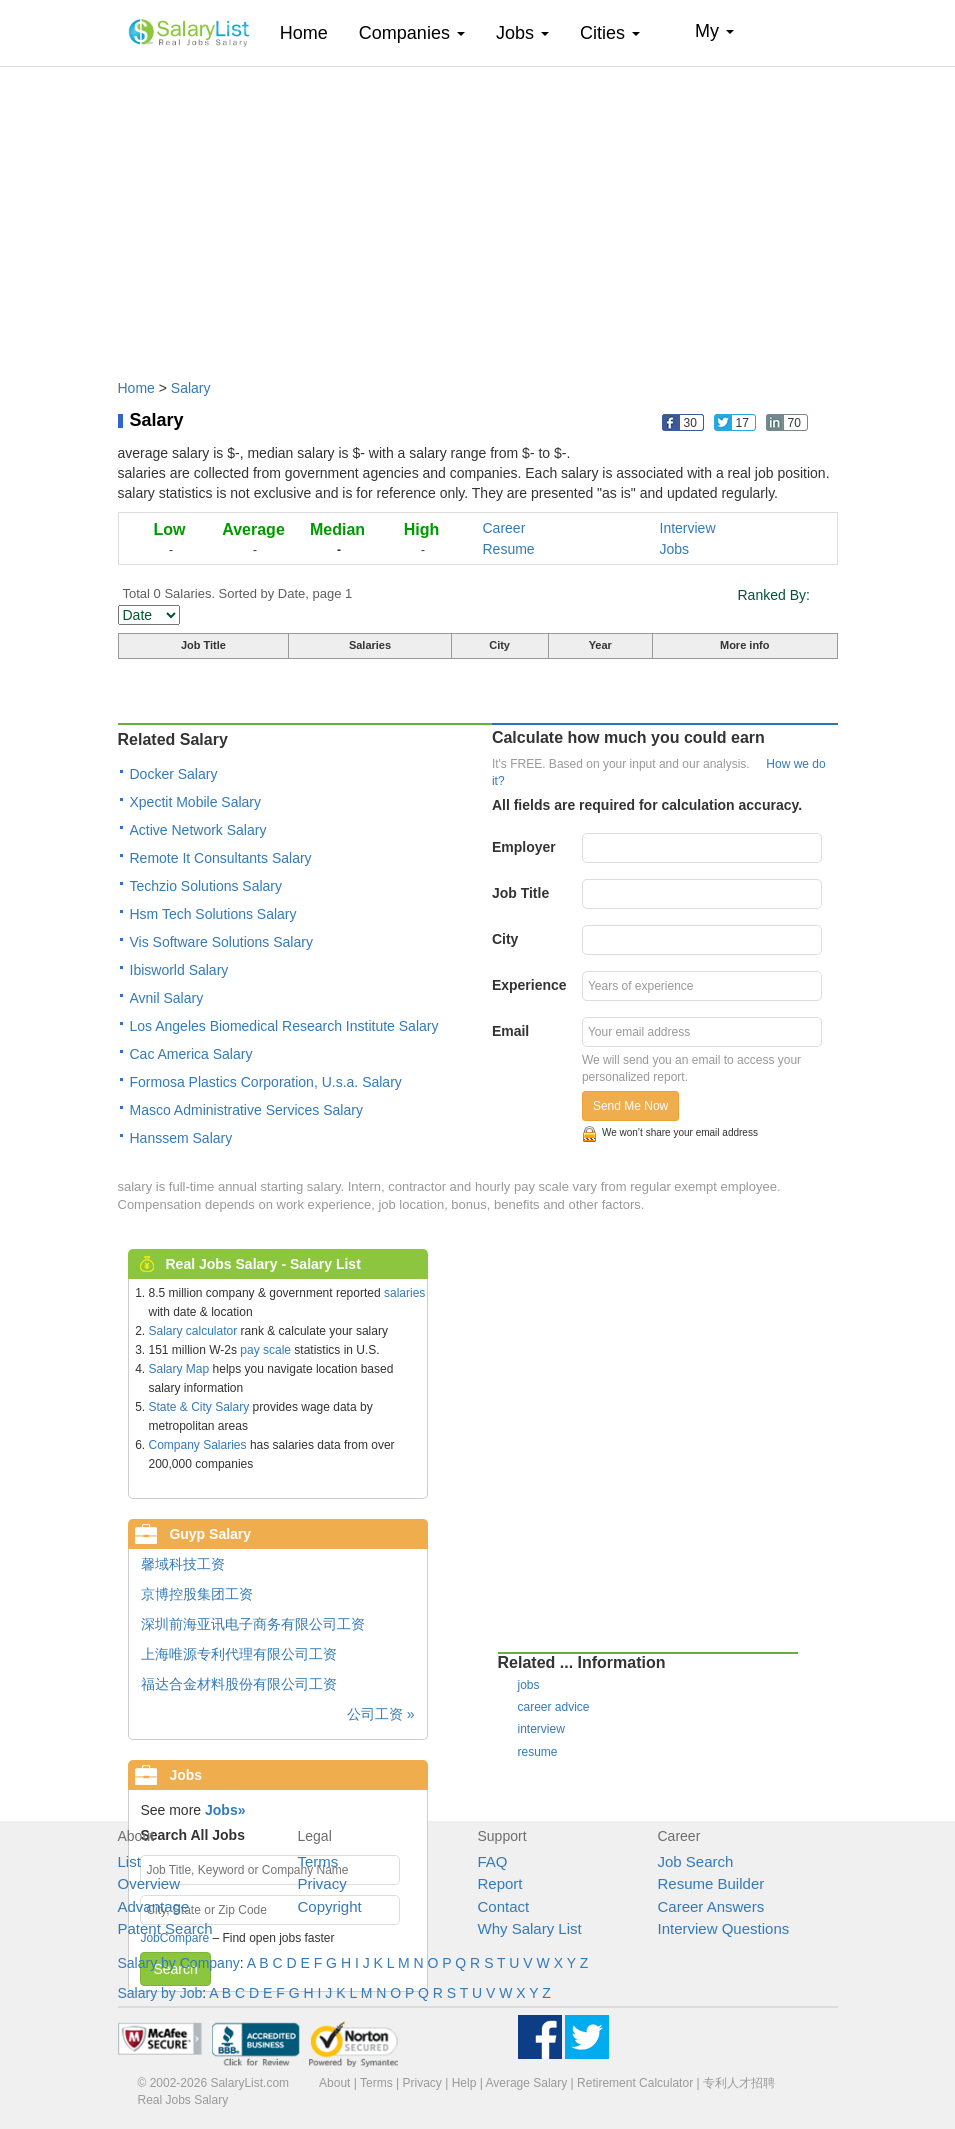 Image resolution: width=955 pixels, height=2129 pixels. Describe the element at coordinates (464, 2083) in the screenshot. I see `Help` at that location.